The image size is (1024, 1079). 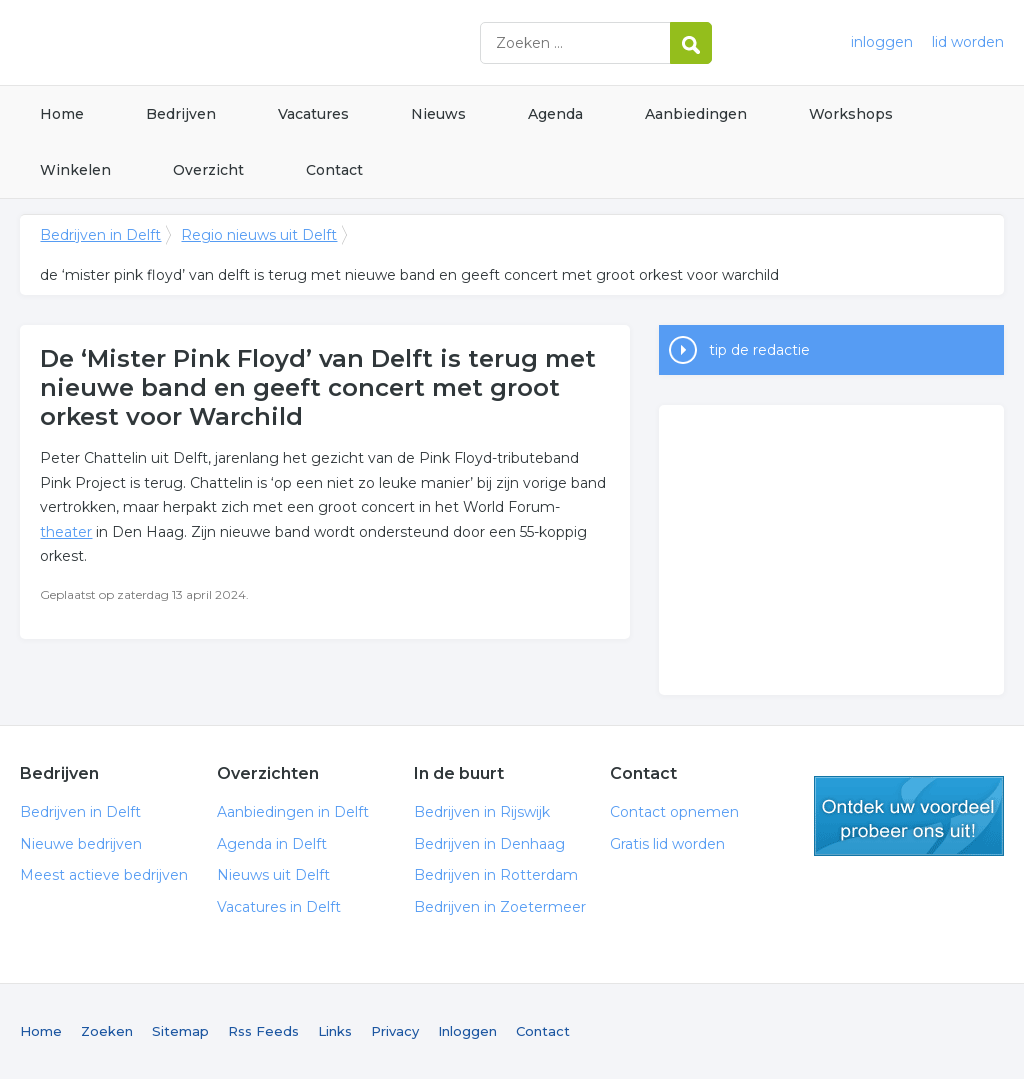 What do you see at coordinates (263, 1031) in the screenshot?
I see `Rss Feeds` at bounding box center [263, 1031].